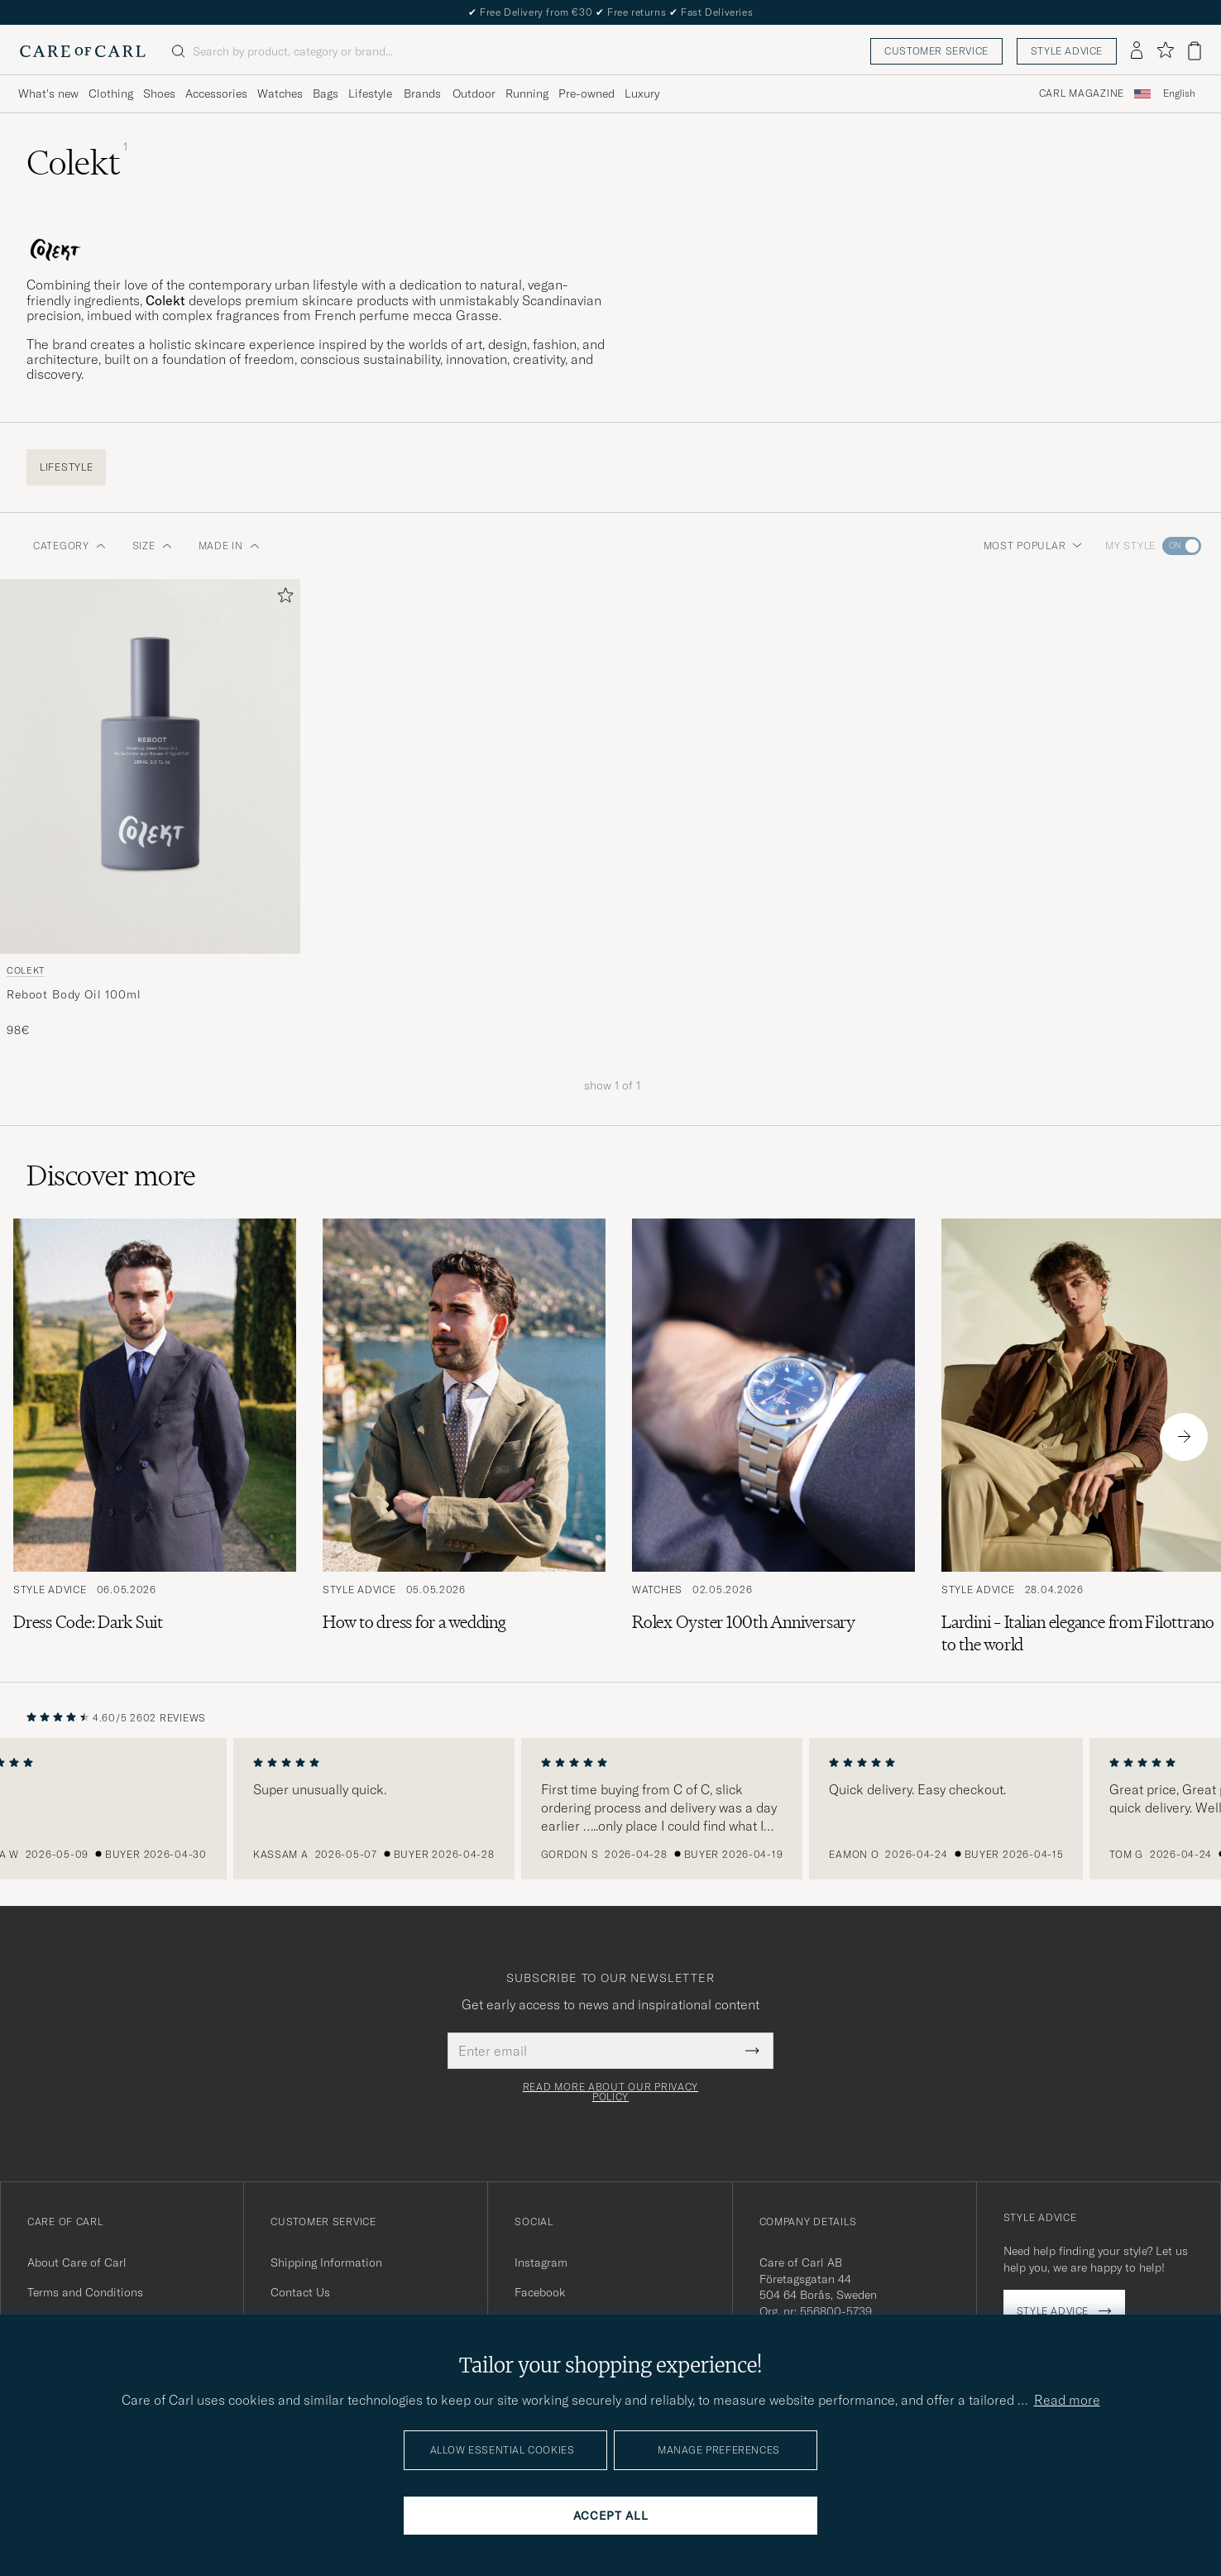 The width and height of the screenshot is (1221, 2576). What do you see at coordinates (69, 545) in the screenshot?
I see `Category [button]` at bounding box center [69, 545].